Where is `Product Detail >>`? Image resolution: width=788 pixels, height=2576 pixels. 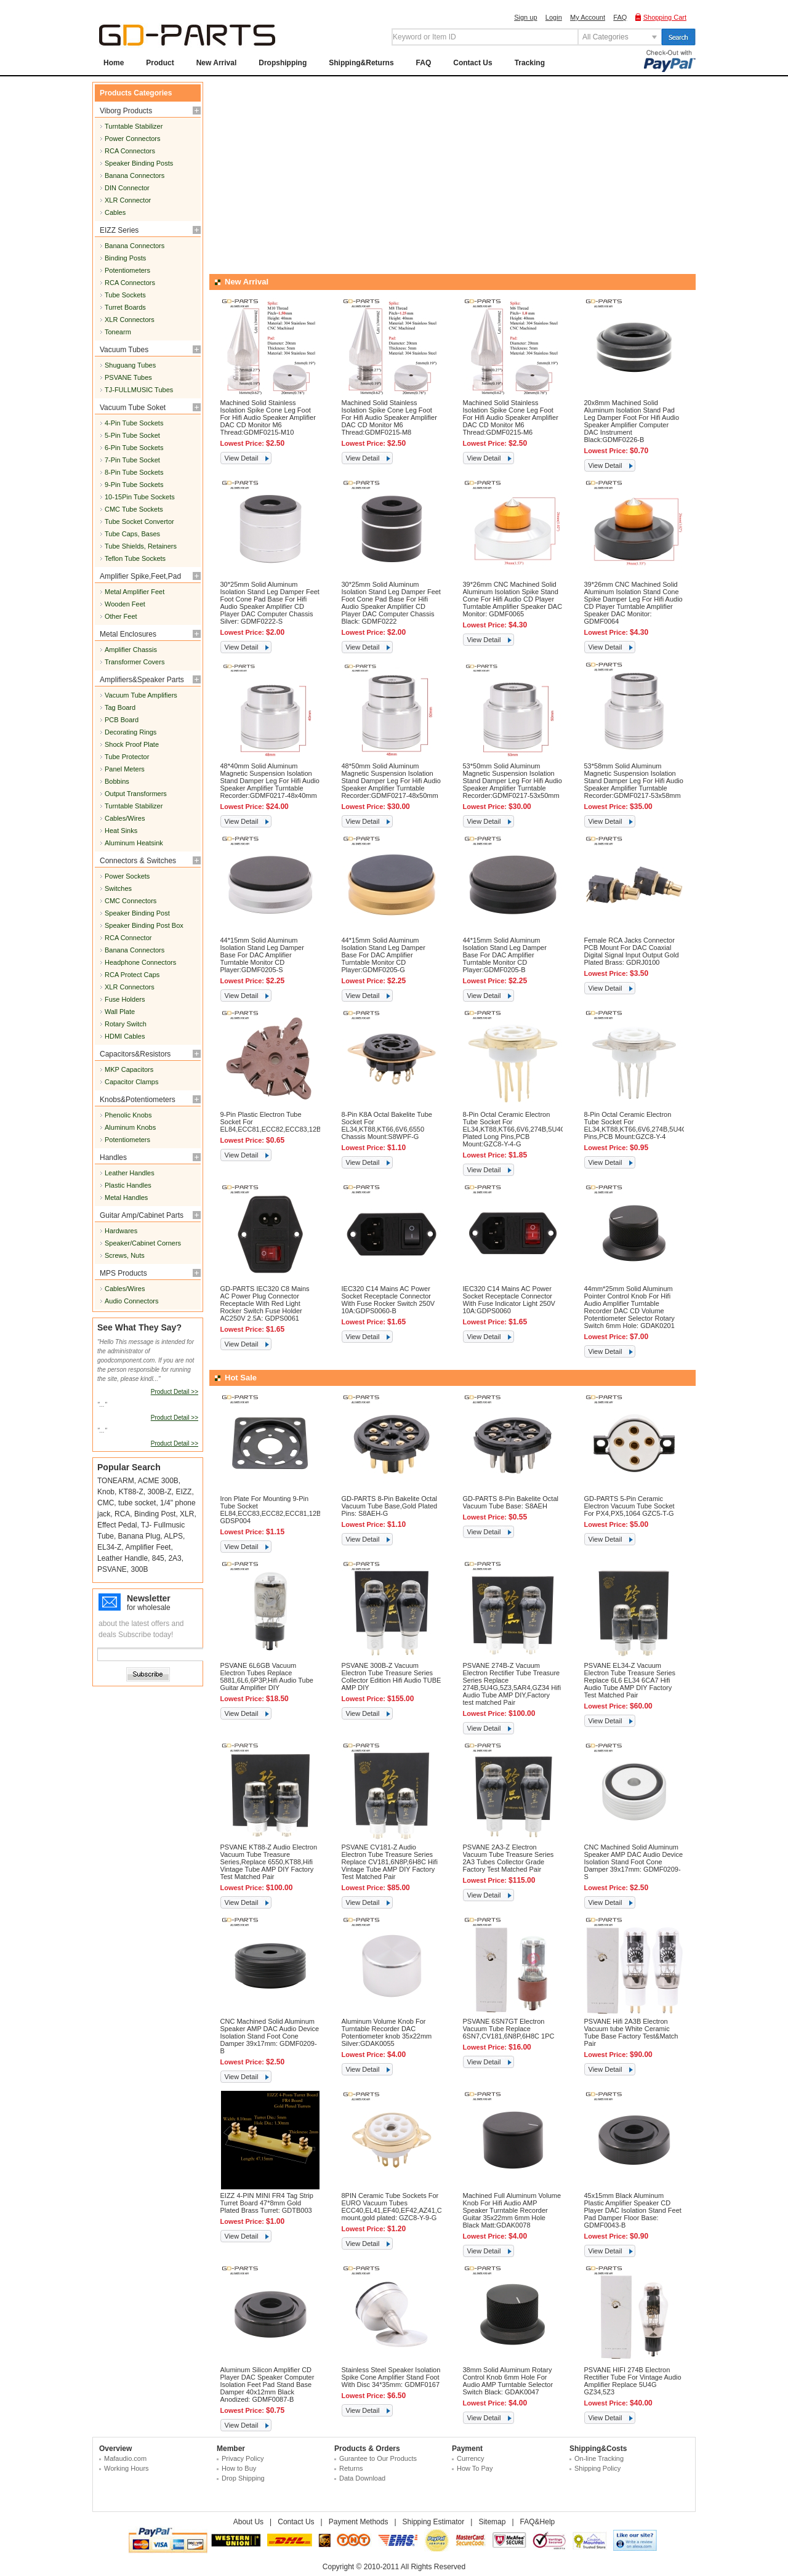
Product Detail >> is located at coordinates (174, 1391).